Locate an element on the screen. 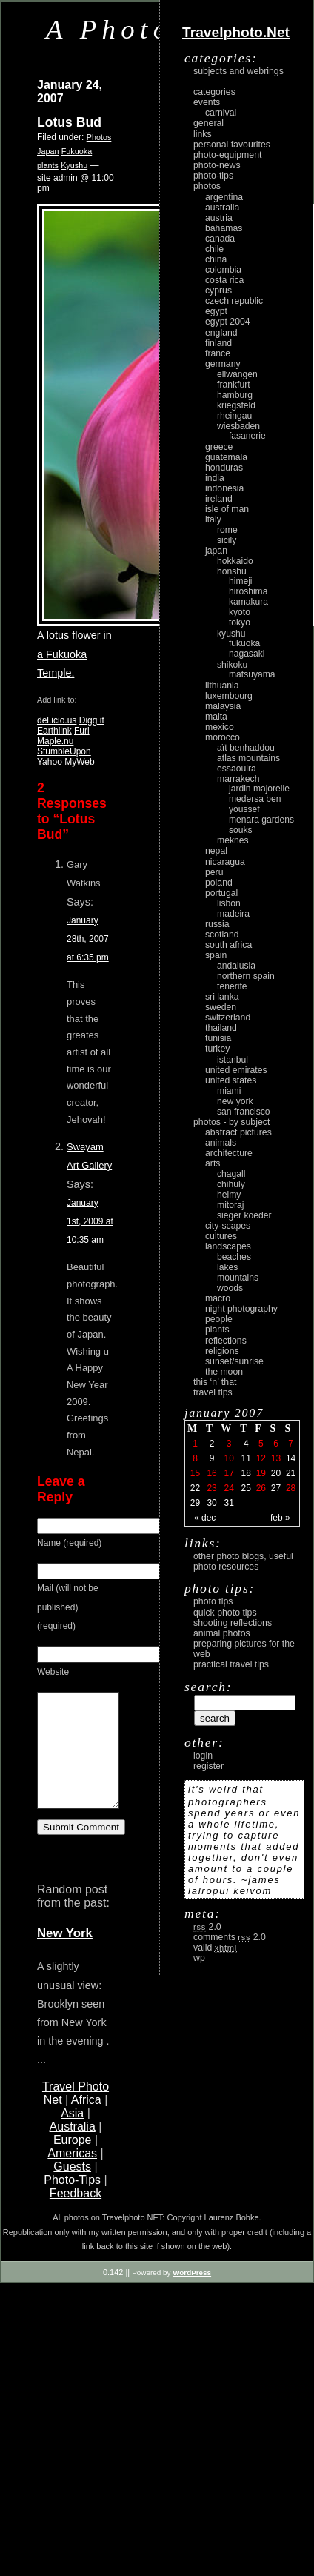  Isle of Man is located at coordinates (227, 509).